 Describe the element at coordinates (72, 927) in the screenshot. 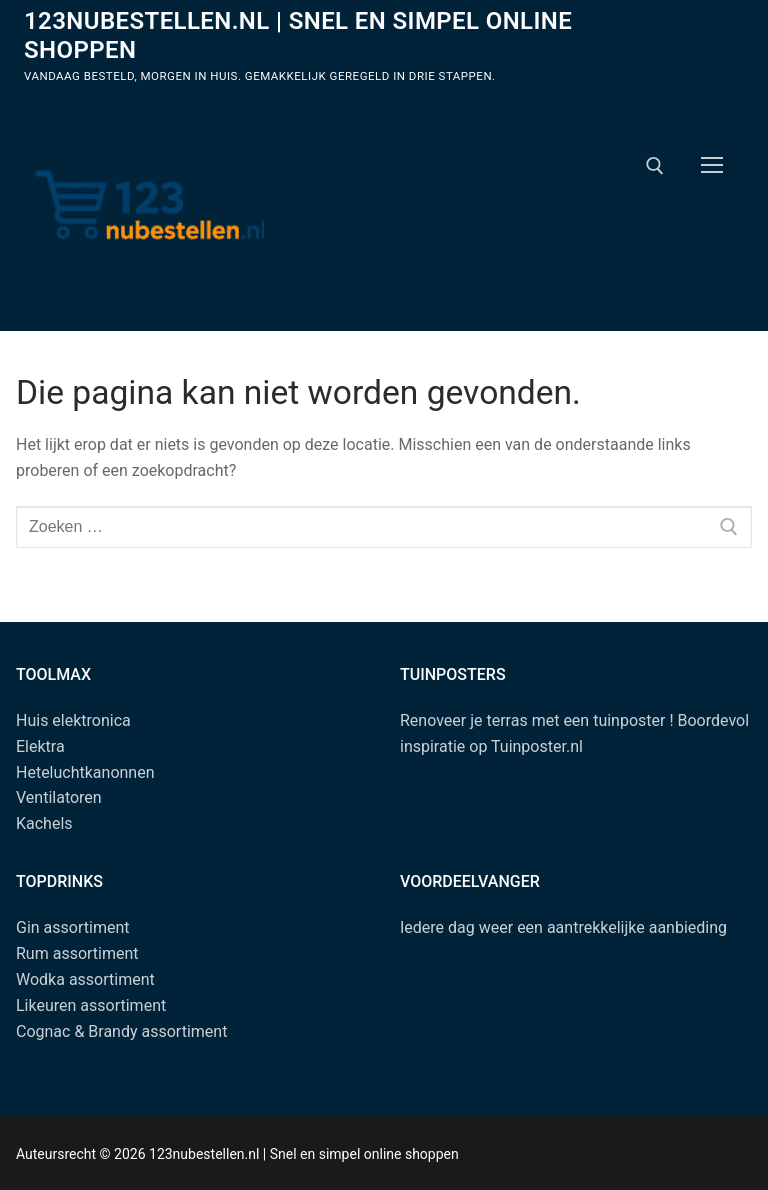

I see `Gin assortiment` at that location.